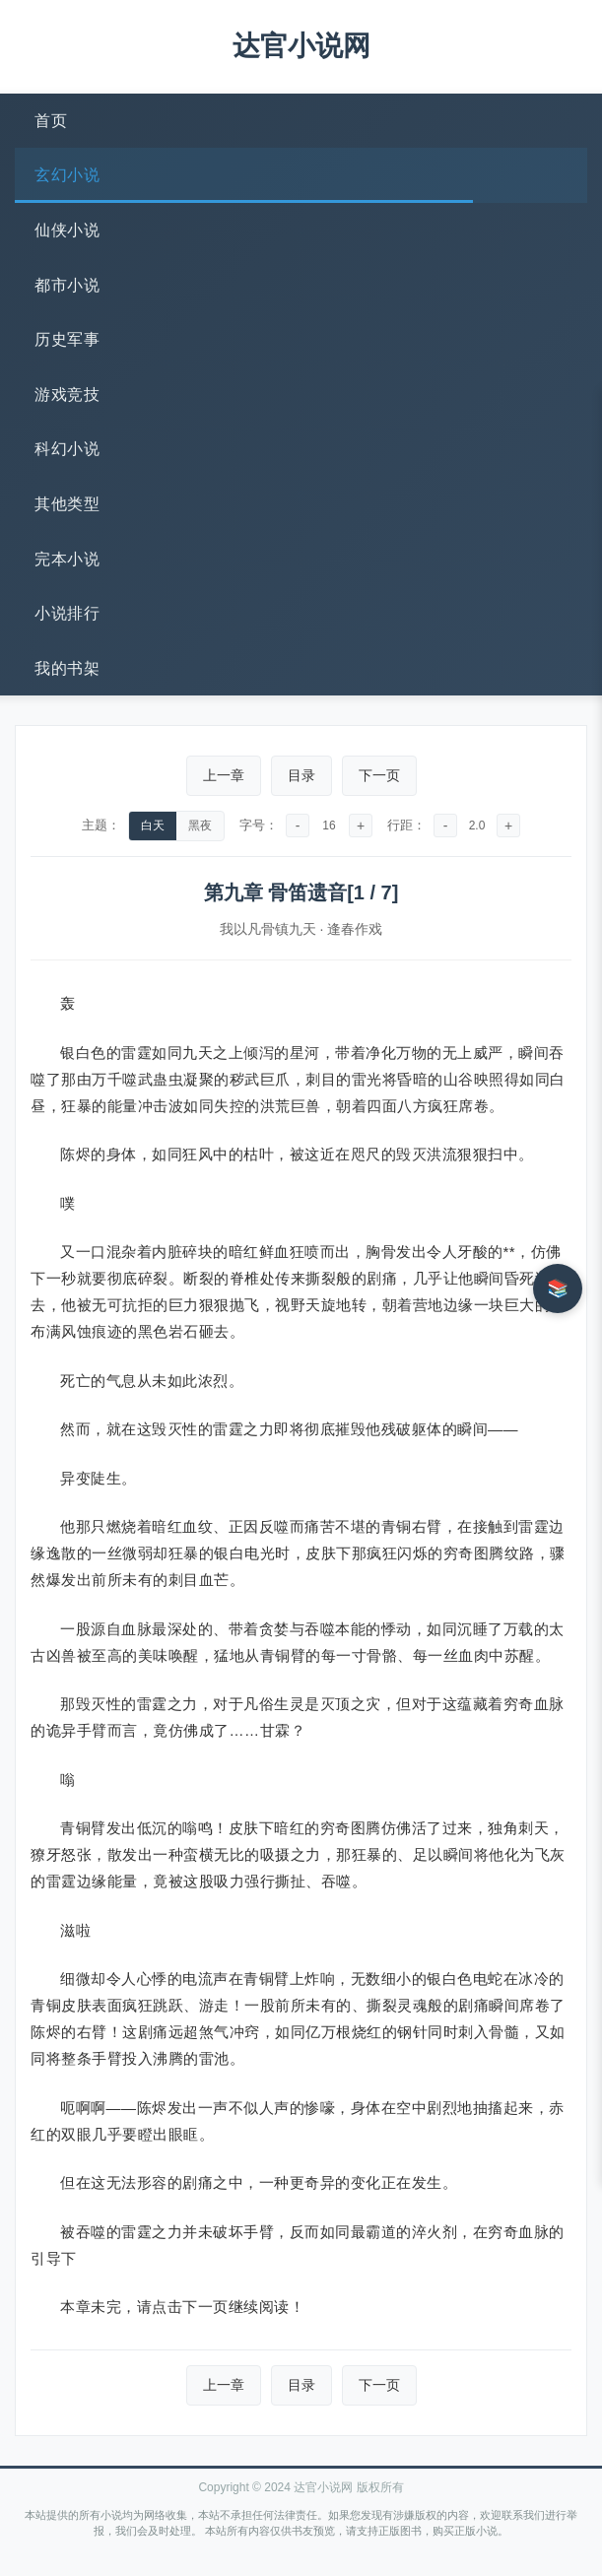 This screenshot has width=602, height=2576. Describe the element at coordinates (379, 775) in the screenshot. I see `下一页` at that location.